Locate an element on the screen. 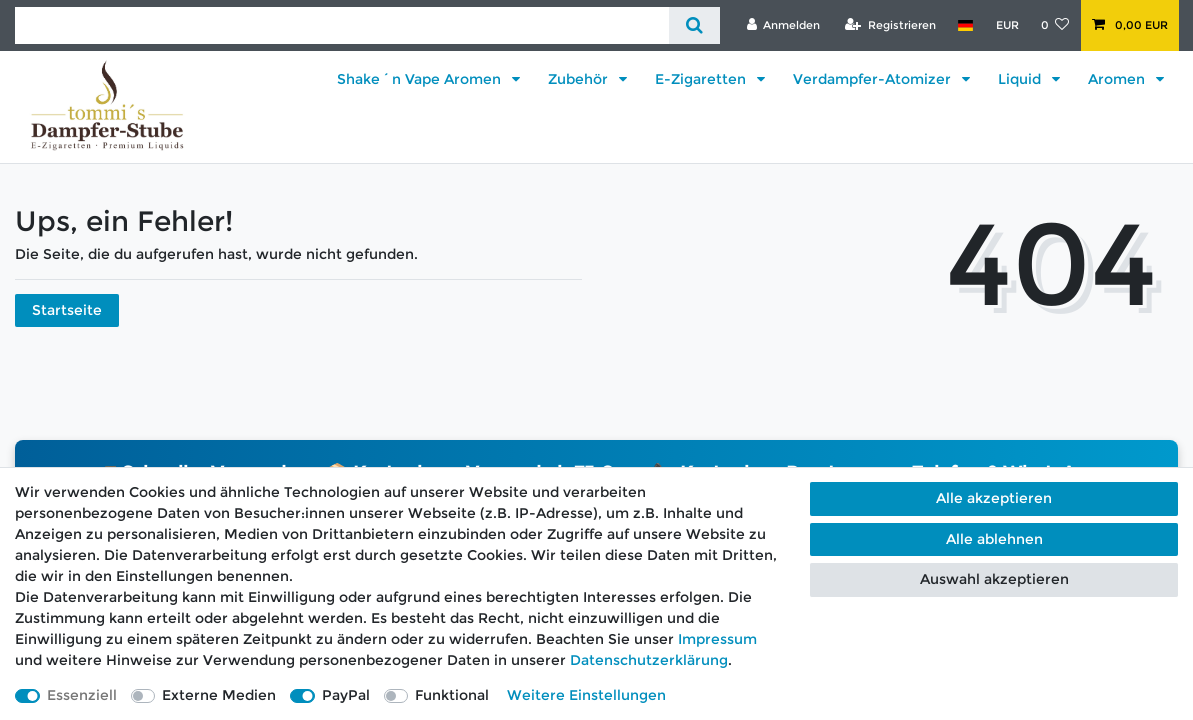 The height and width of the screenshot is (720, 1193). [Suche] is located at coordinates (694, 25).